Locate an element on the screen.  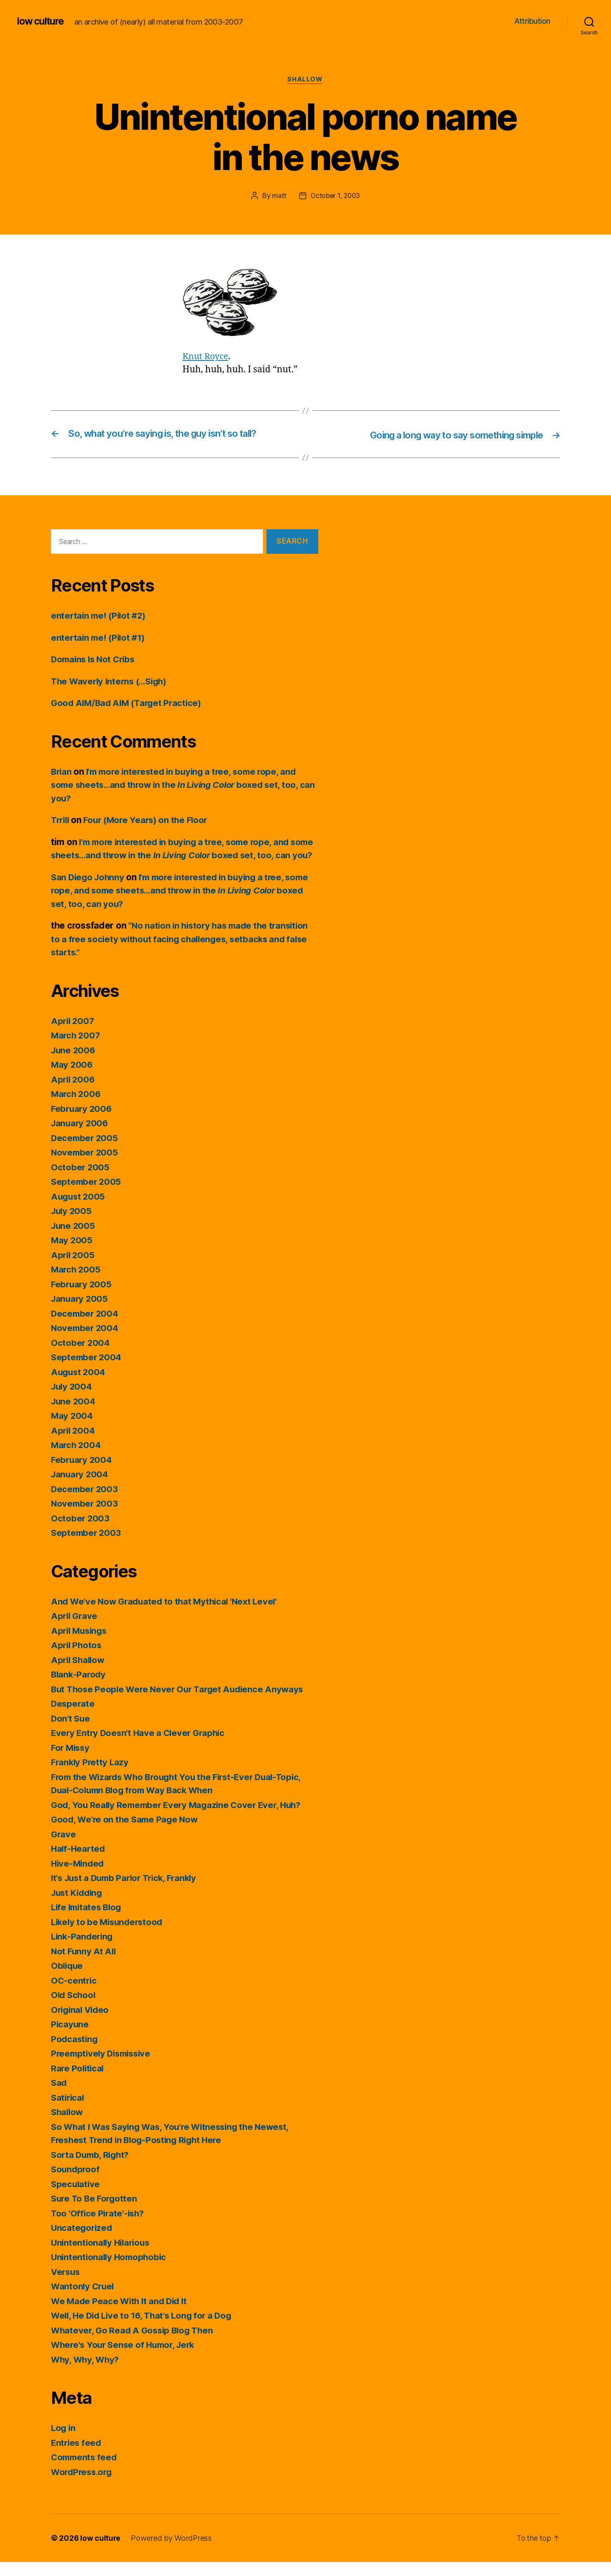
October 2004 is located at coordinates (81, 1356).